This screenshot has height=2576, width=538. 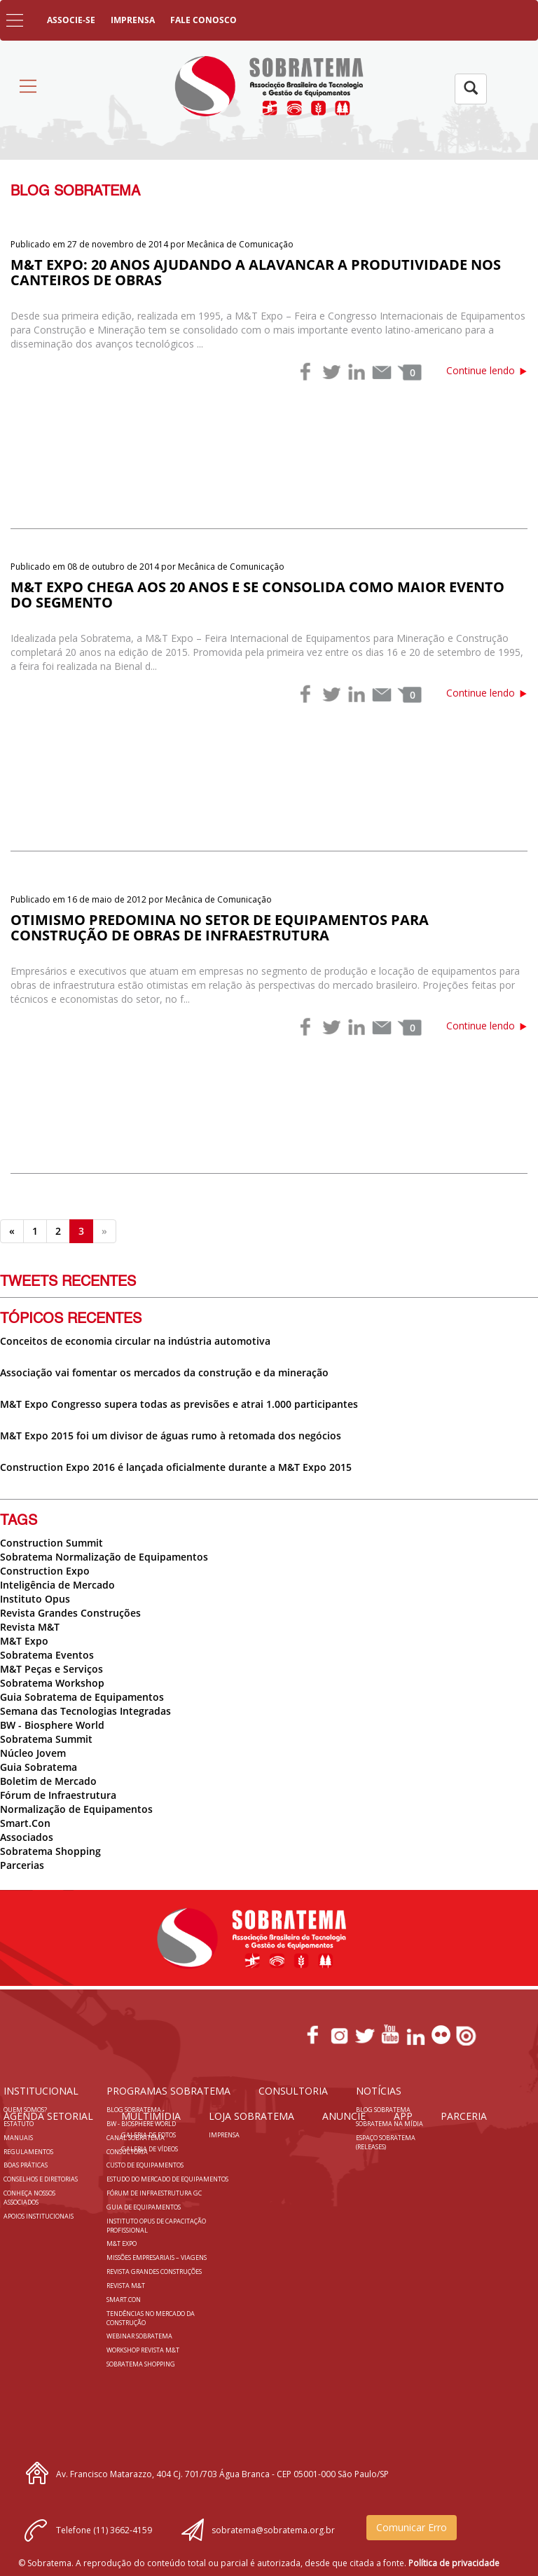 I want to click on M&T Expo, so click(x=24, y=1640).